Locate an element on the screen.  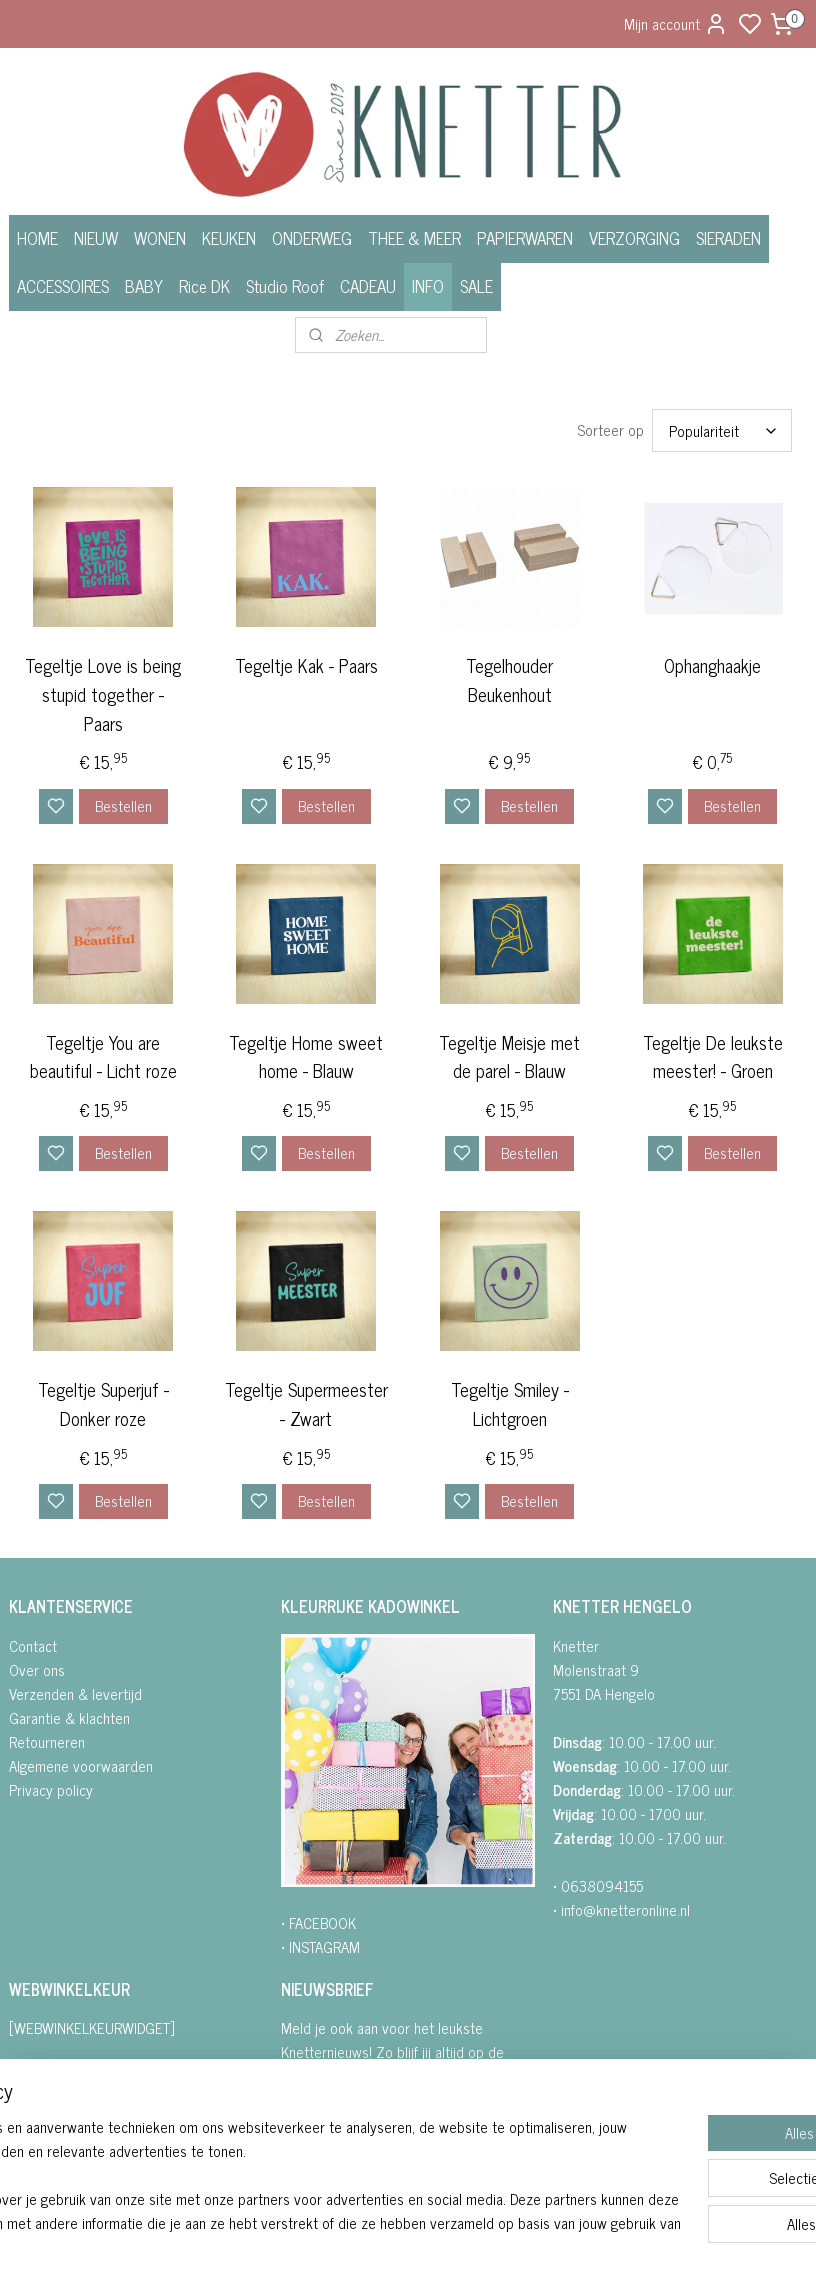
Tegeltje Superjuf - Donker roze is located at coordinates (103, 1404).